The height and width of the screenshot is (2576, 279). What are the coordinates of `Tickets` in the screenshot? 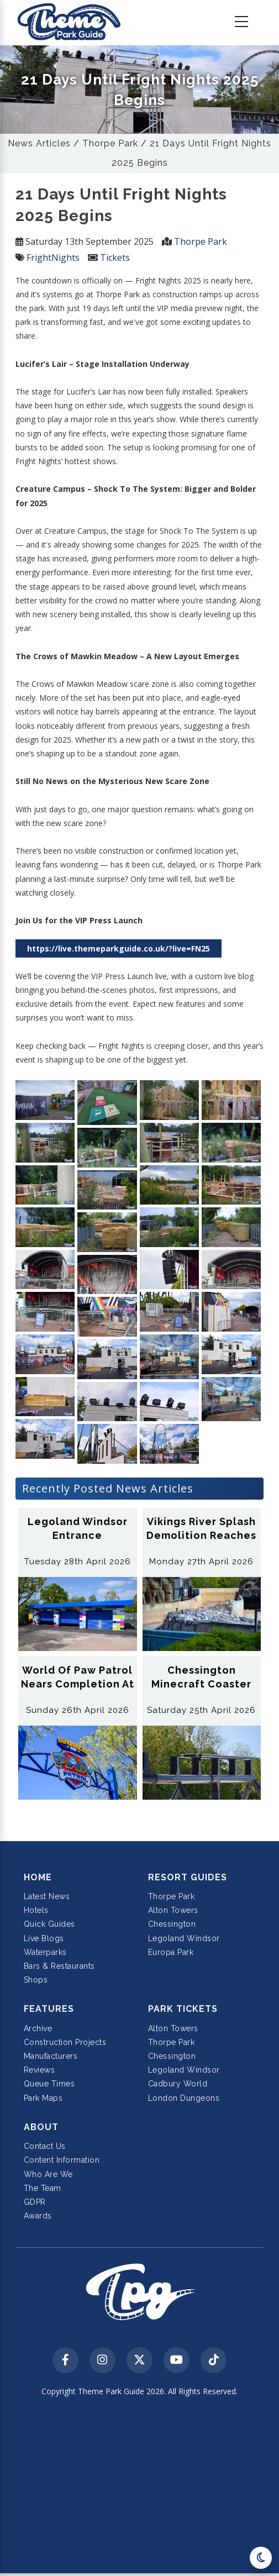 It's located at (115, 257).